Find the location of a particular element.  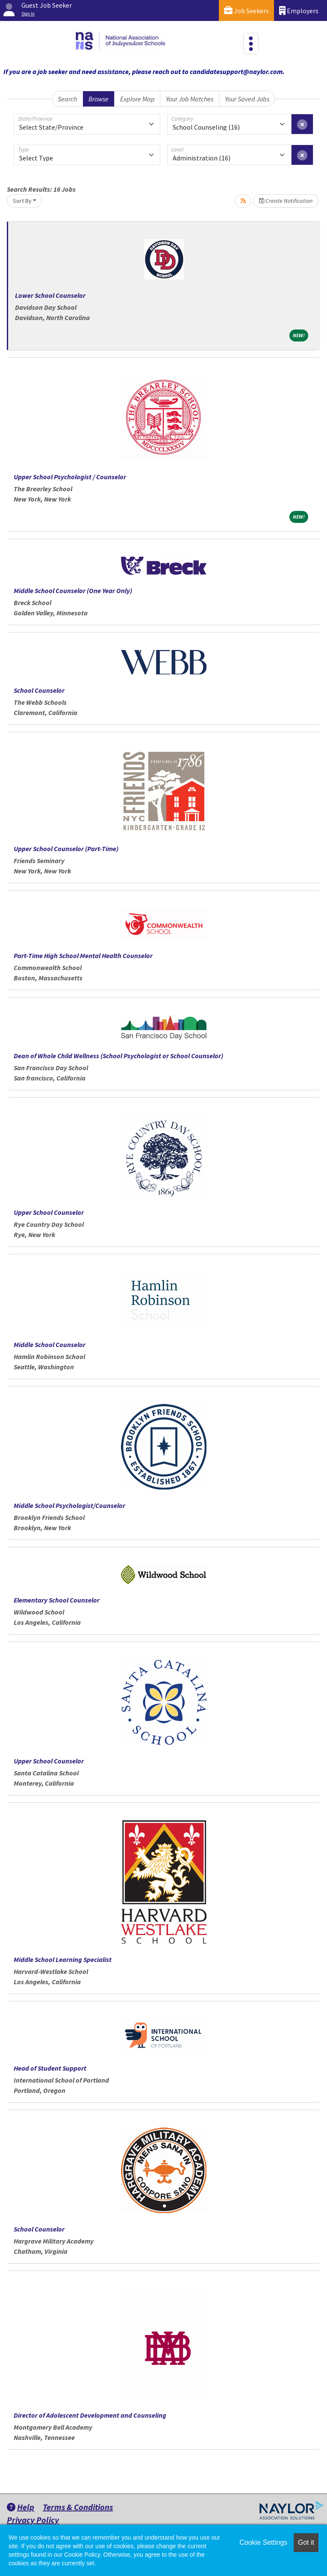

Your Job Matches is located at coordinates (189, 99).